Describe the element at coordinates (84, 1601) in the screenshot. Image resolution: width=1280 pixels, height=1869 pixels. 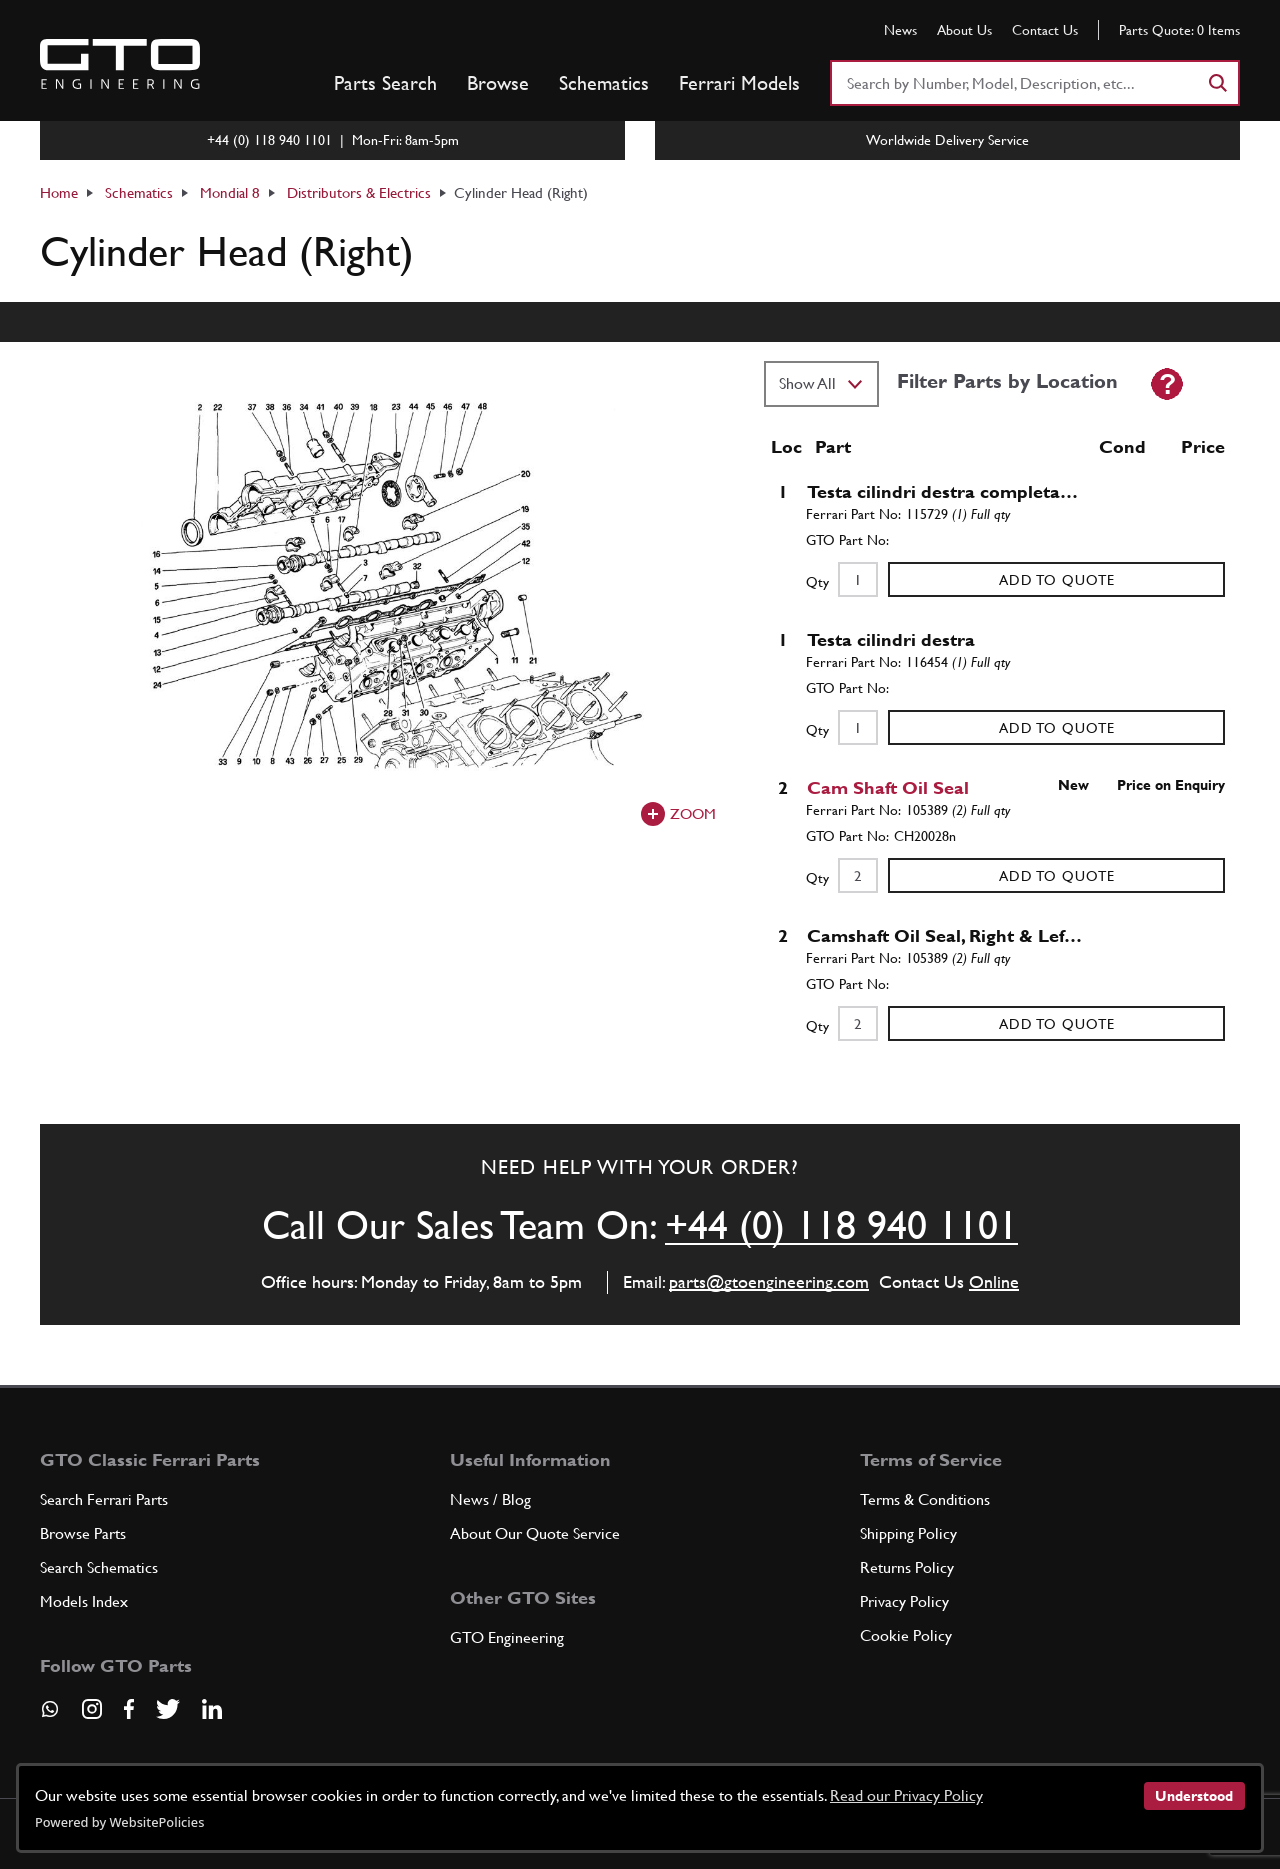
I see `Models Index` at that location.